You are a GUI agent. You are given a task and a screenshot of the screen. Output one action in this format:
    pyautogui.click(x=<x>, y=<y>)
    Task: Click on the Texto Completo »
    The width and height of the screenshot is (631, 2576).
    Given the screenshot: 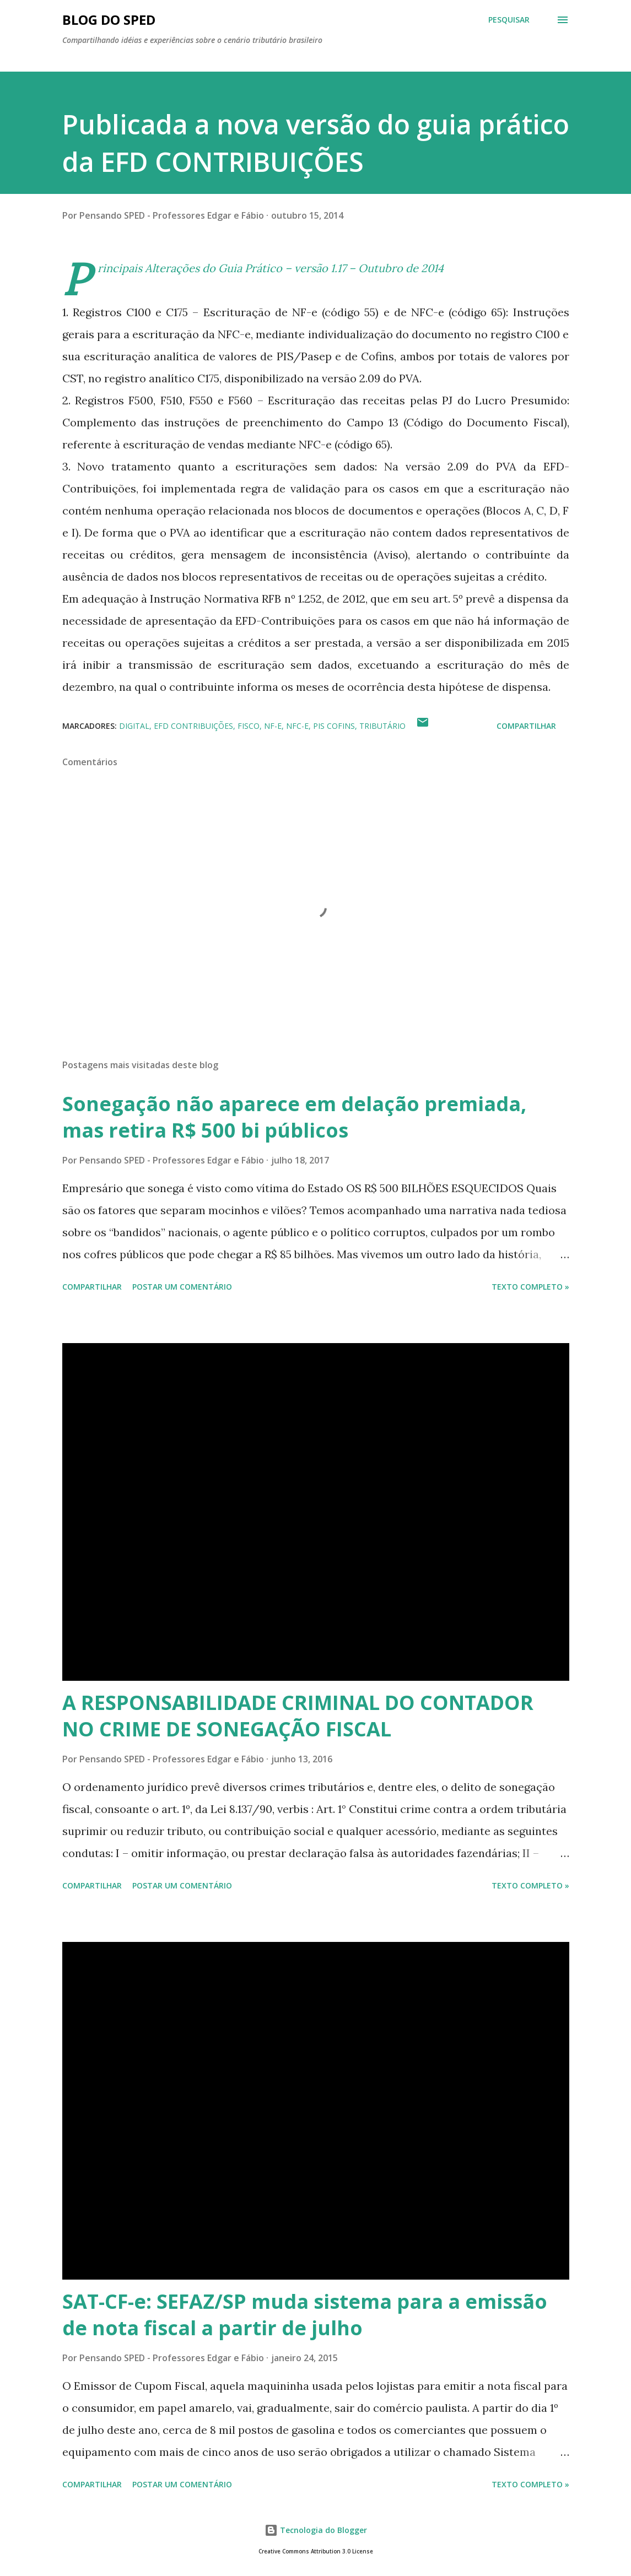 What is the action you would take?
    pyautogui.click(x=530, y=1286)
    